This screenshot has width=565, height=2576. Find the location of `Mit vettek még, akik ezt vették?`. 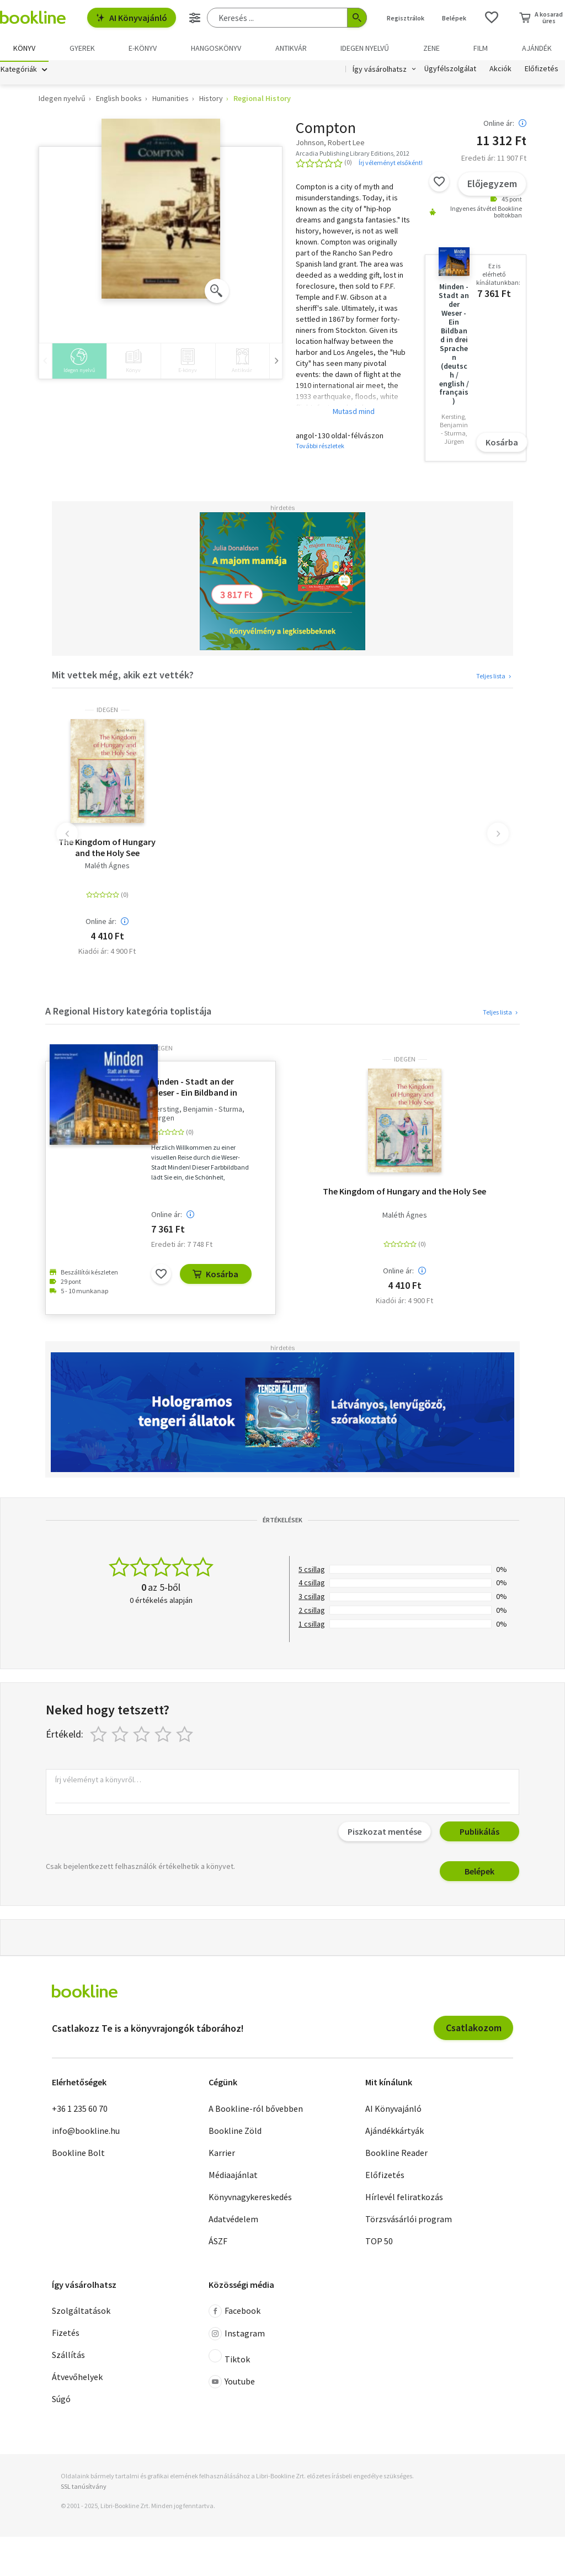

Mit vettek még, akik ezt vették? is located at coordinates (123, 676).